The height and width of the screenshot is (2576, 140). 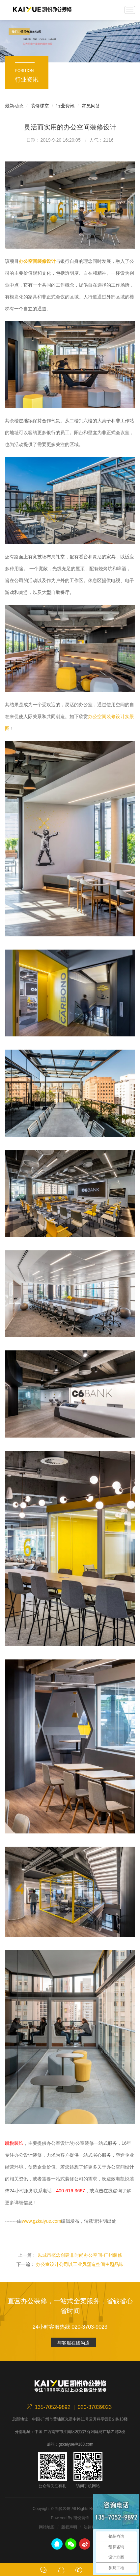 What do you see at coordinates (65, 105) in the screenshot?
I see `行业资讯` at bounding box center [65, 105].